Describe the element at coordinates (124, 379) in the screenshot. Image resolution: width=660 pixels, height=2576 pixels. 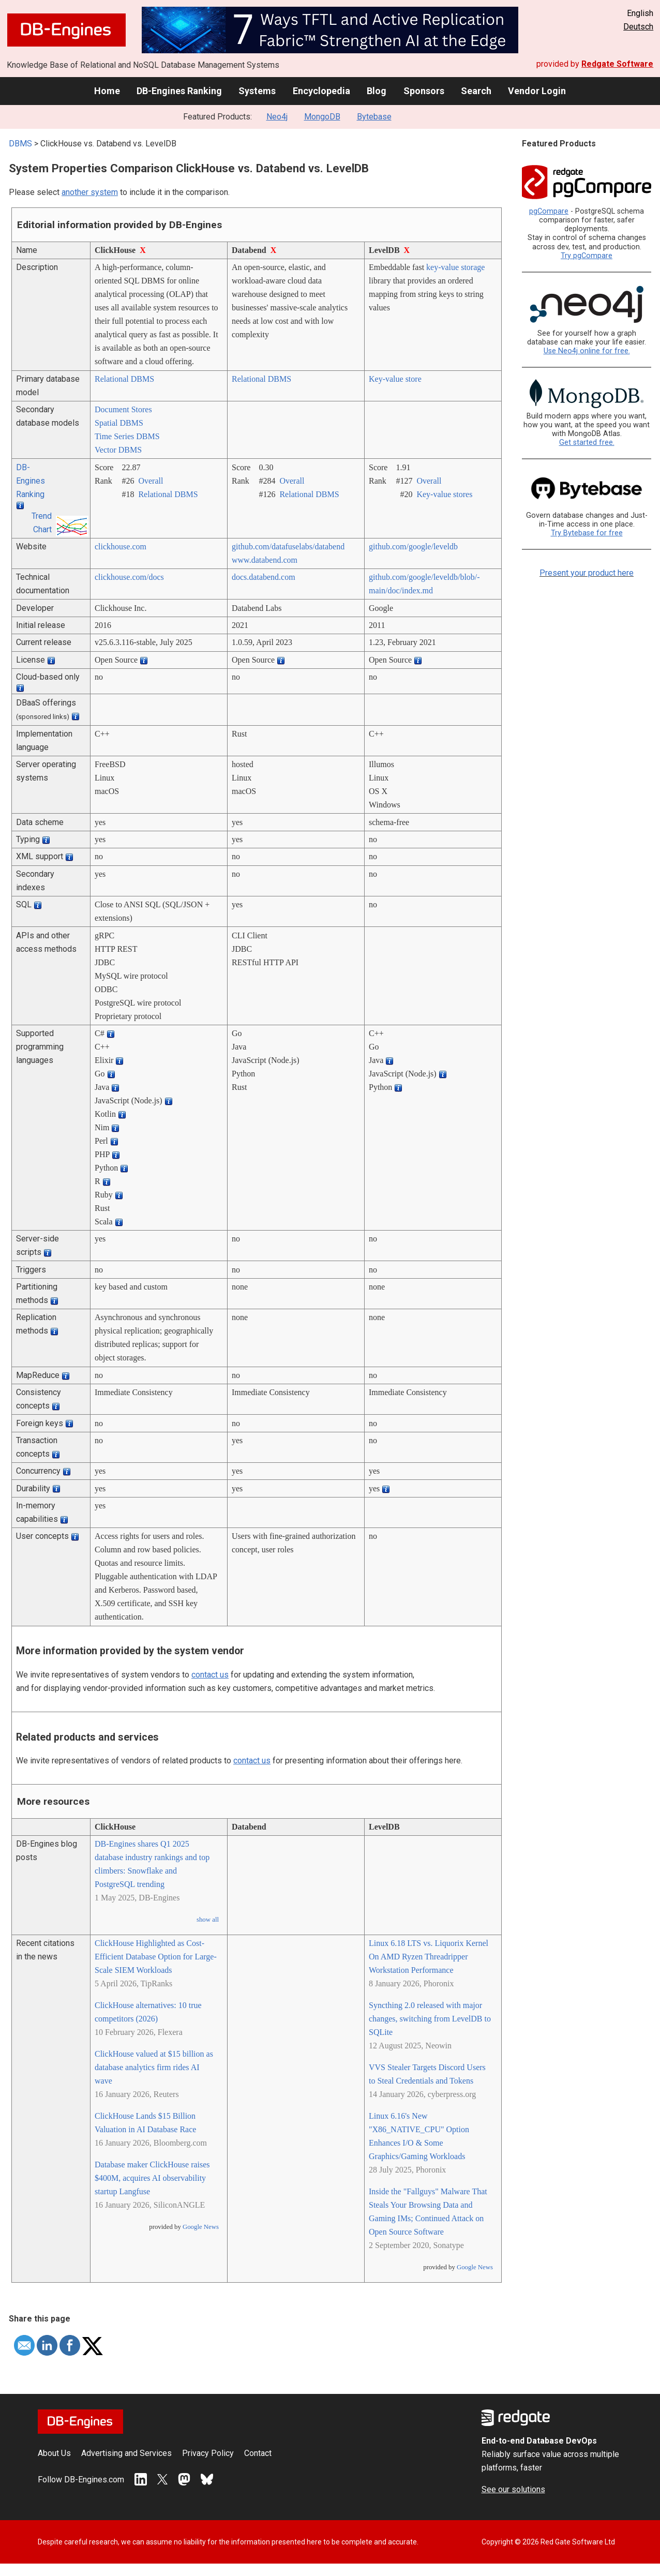
I see `Relational DBMS` at that location.